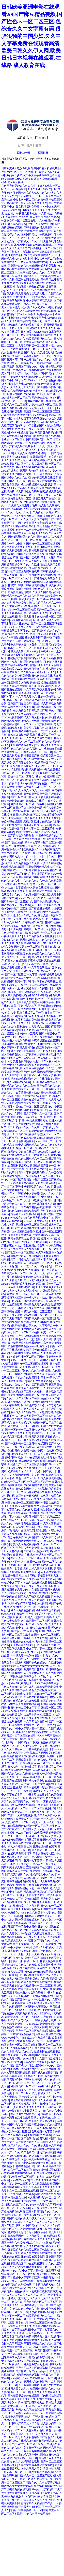 This screenshot has width=64, height=2576. Describe the element at coordinates (13, 415) in the screenshot. I see `av在线免费在线播放` at that location.